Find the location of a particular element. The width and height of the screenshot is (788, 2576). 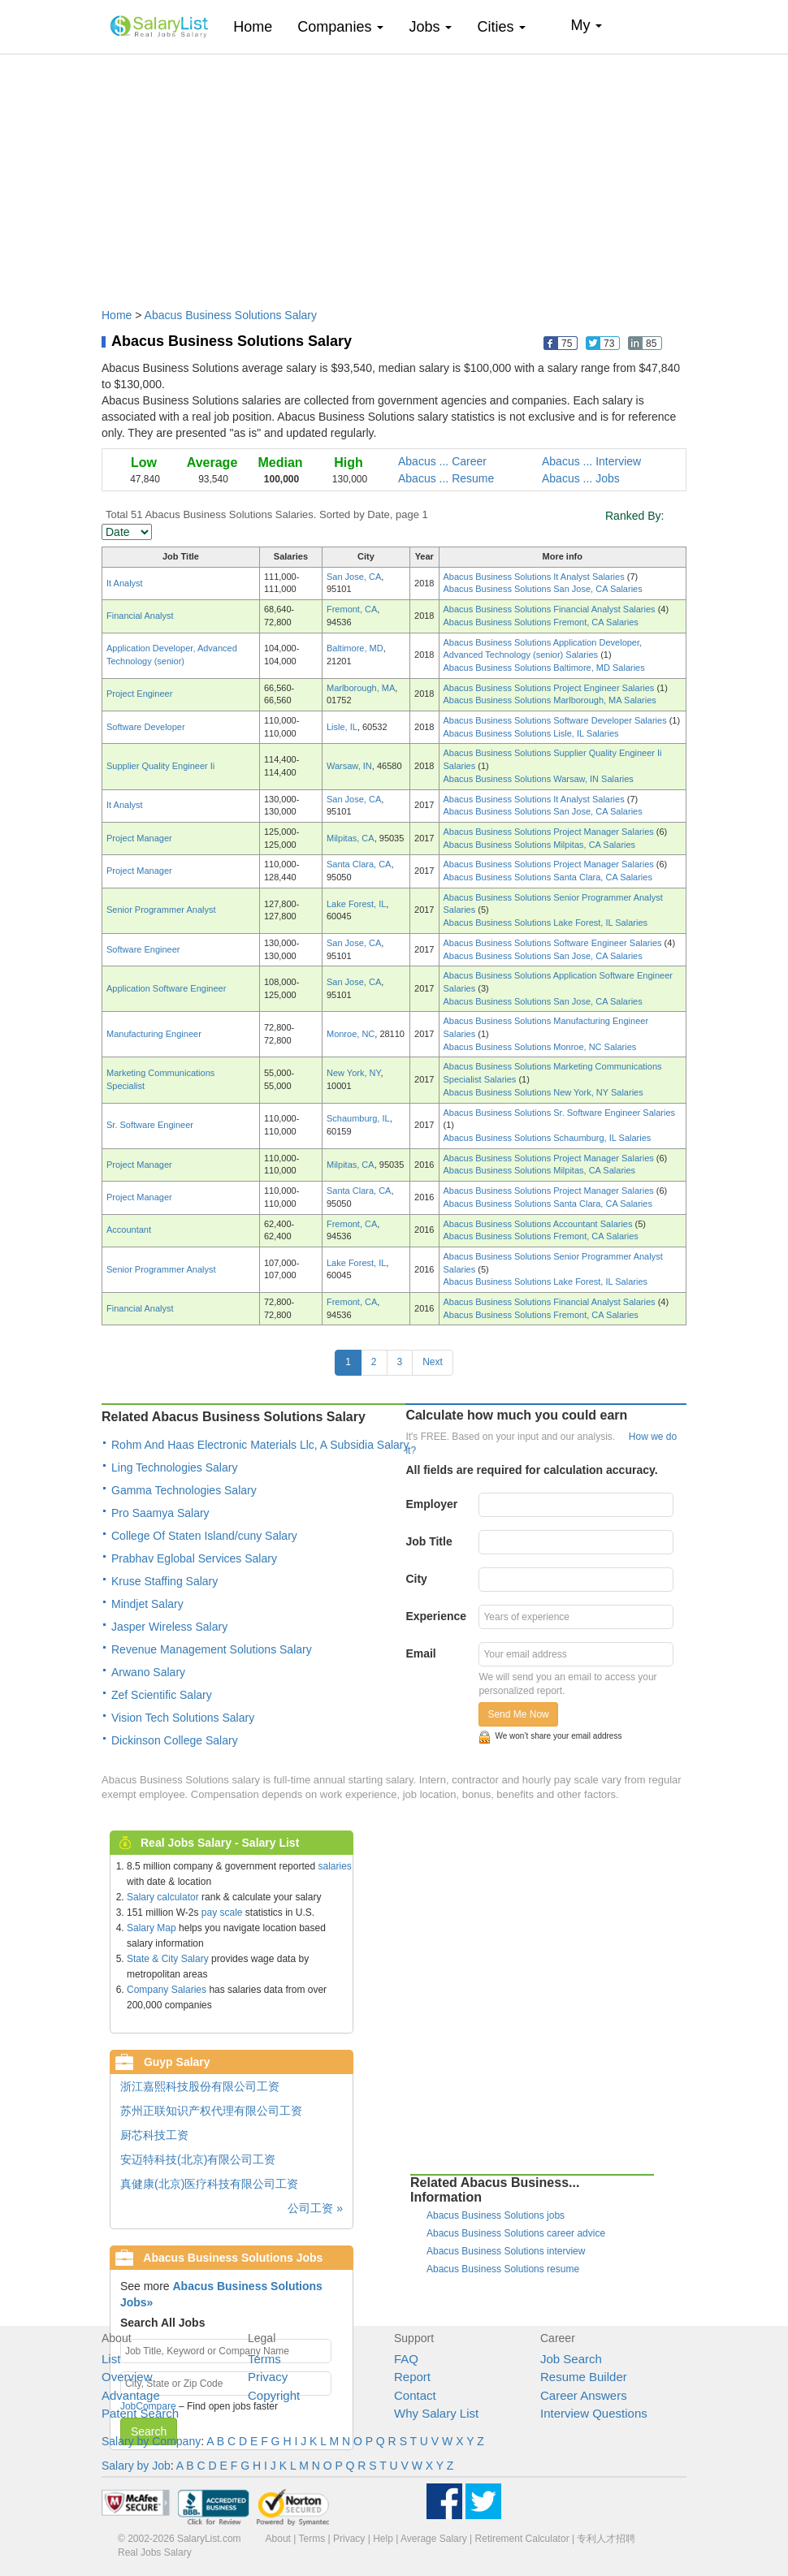

Application Software Engineer is located at coordinates (166, 988).